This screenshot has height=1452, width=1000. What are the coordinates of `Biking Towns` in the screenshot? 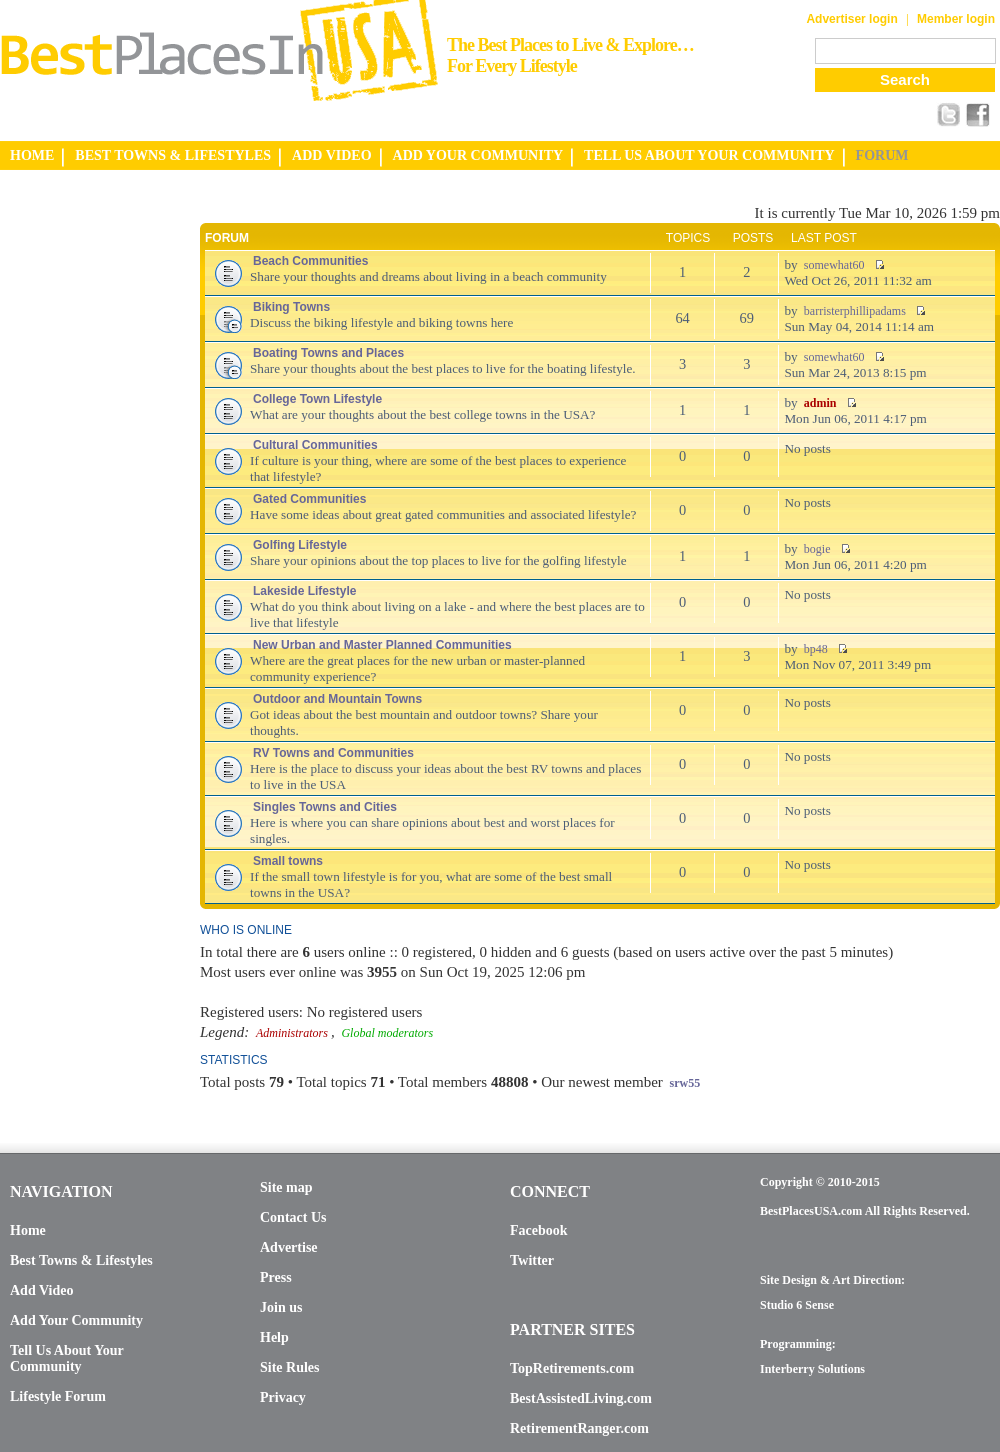 It's located at (291, 307).